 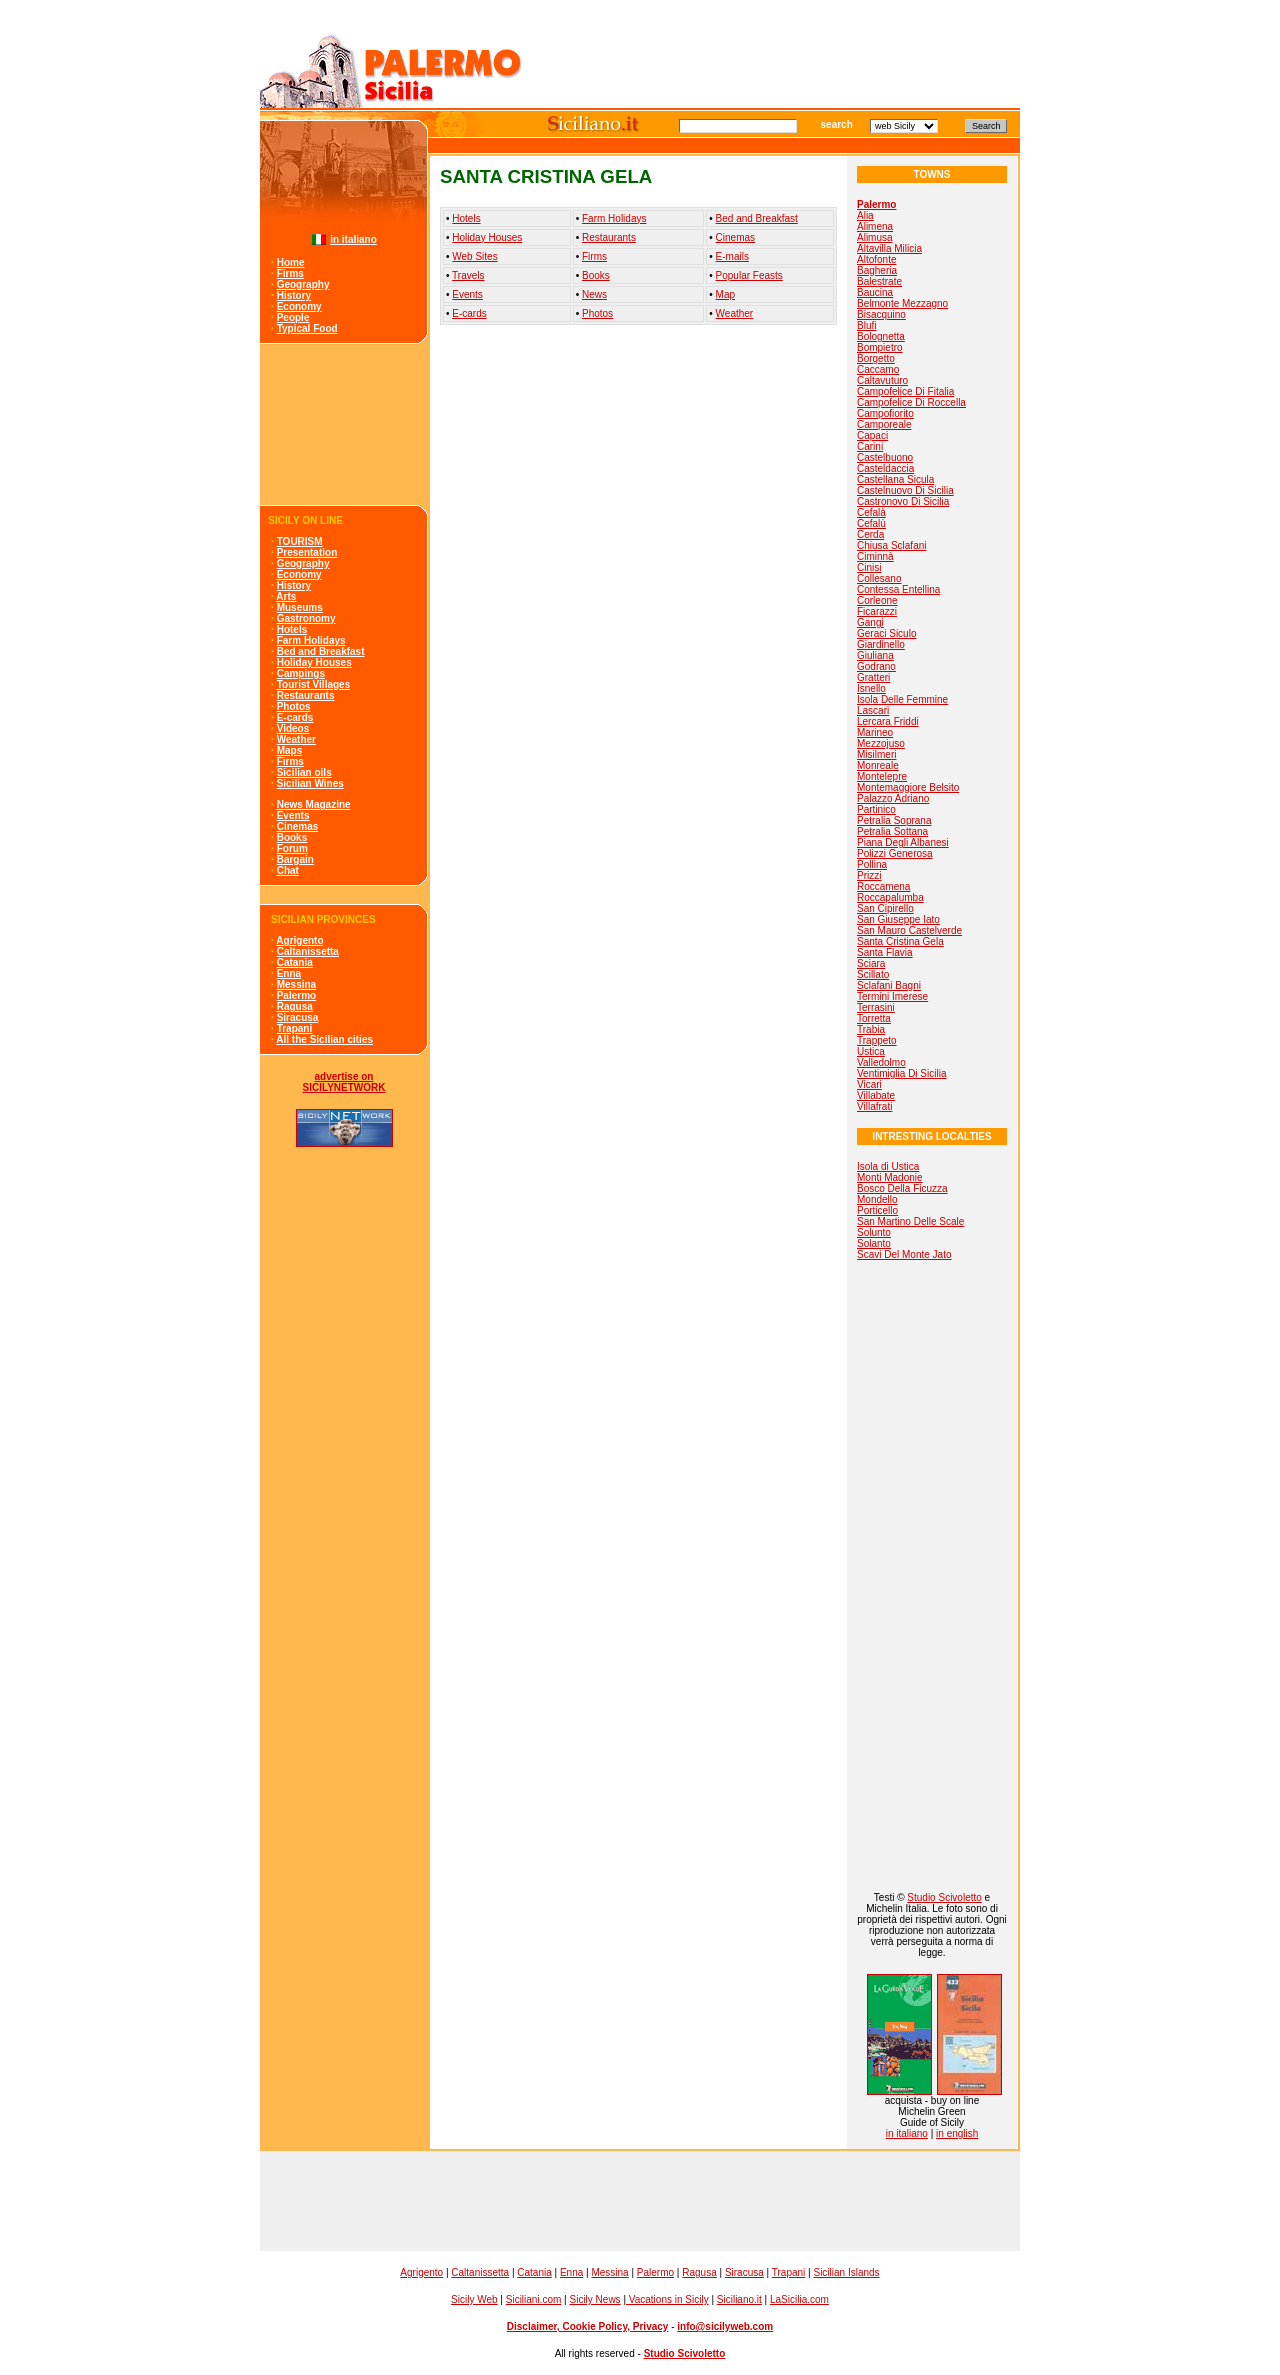 I want to click on Polizzi Generosa, so click(x=895, y=853).